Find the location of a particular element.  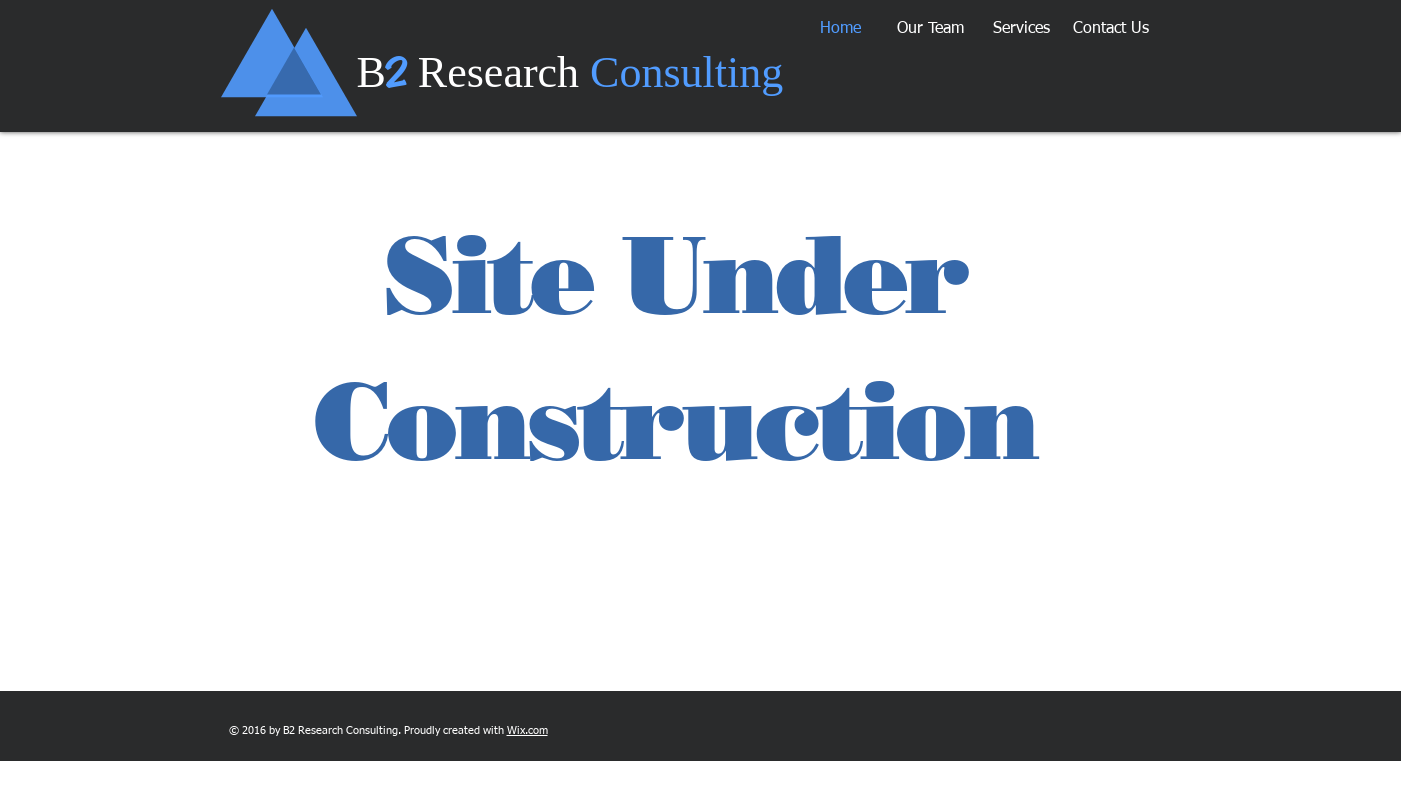

Wix.com is located at coordinates (527, 730).